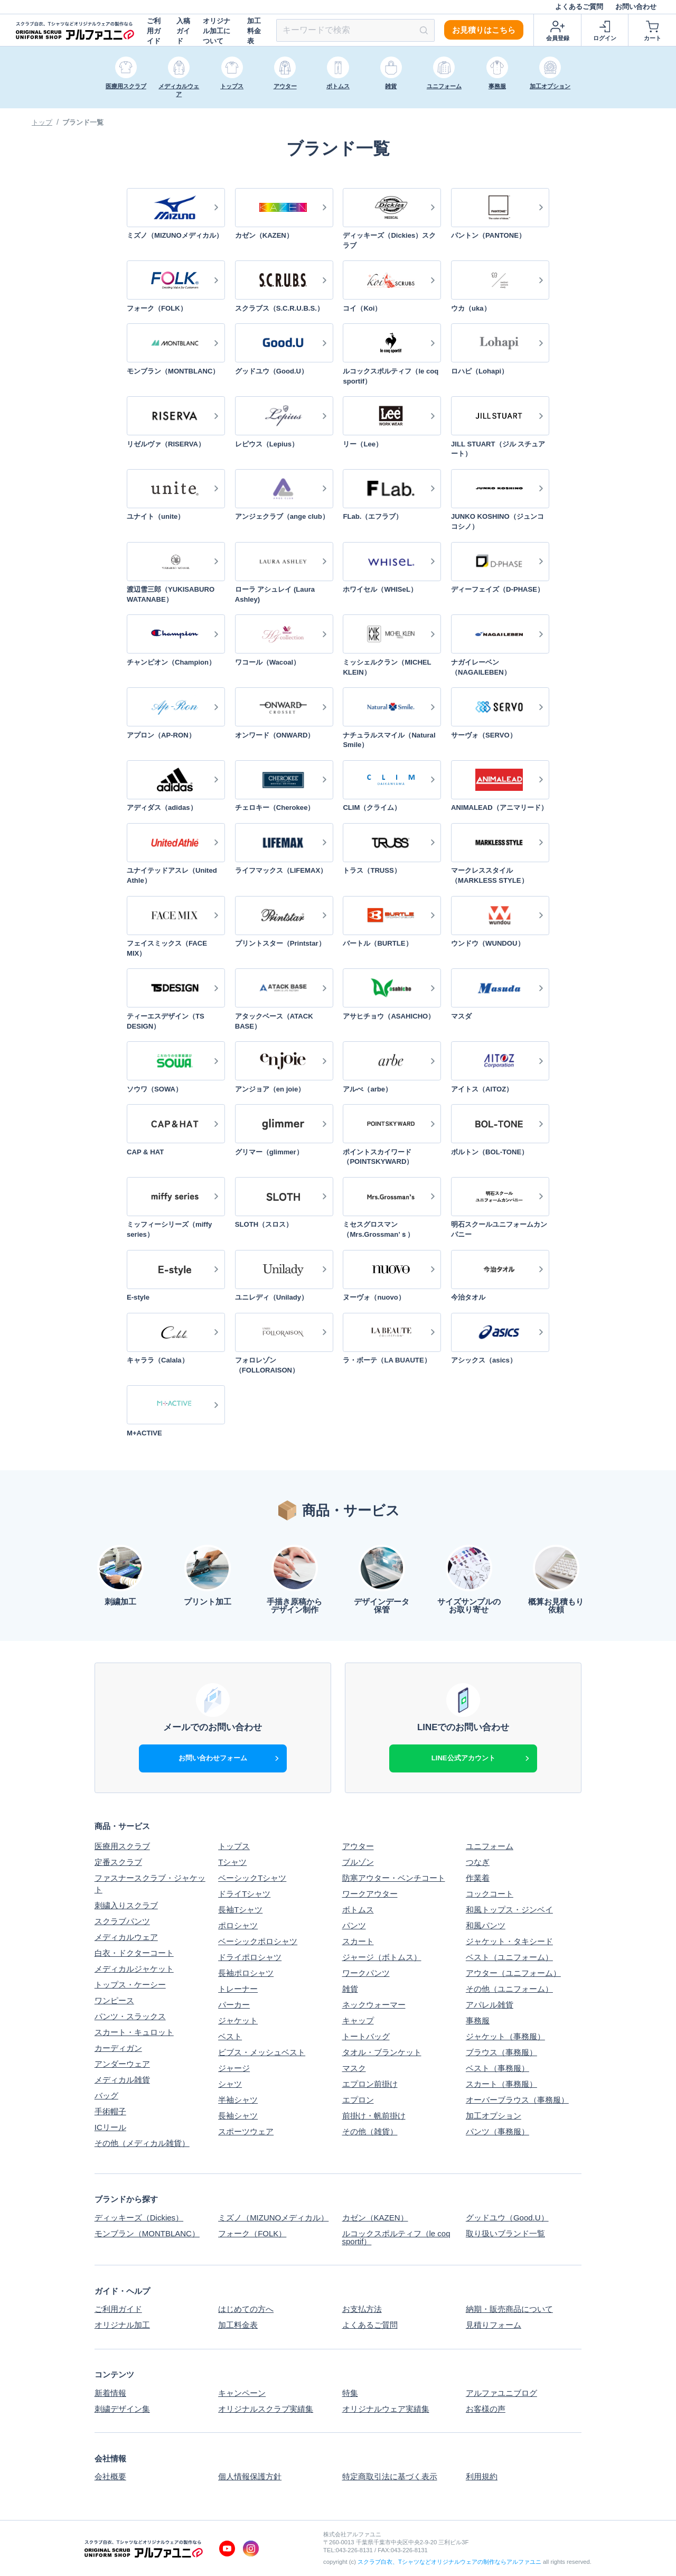  Describe the element at coordinates (513, 1972) in the screenshot. I see `アウター（ユニフォーム）` at that location.